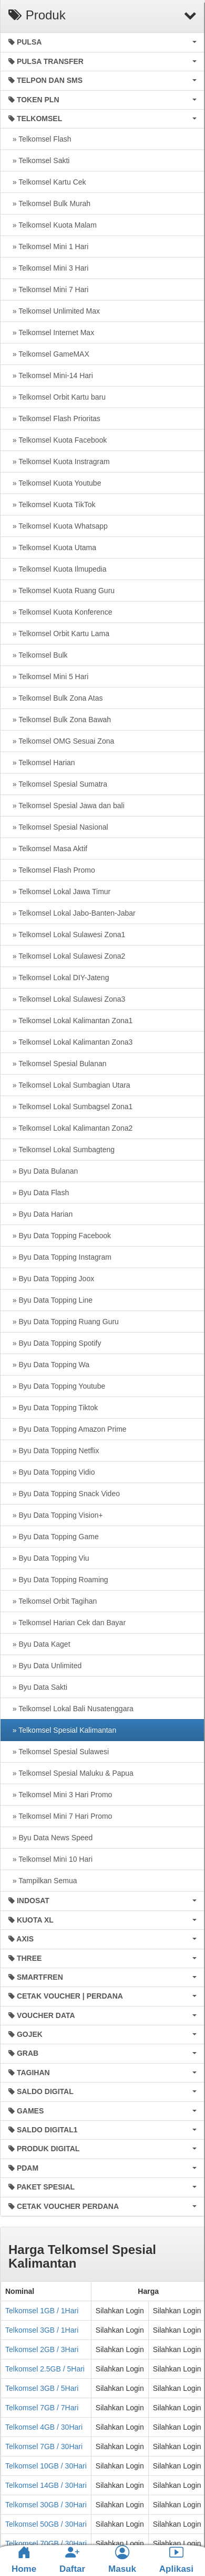 Image resolution: width=205 pixels, height=2576 pixels. Describe the element at coordinates (44, 2446) in the screenshot. I see `Telkomsel 7GB / 30Hari` at that location.